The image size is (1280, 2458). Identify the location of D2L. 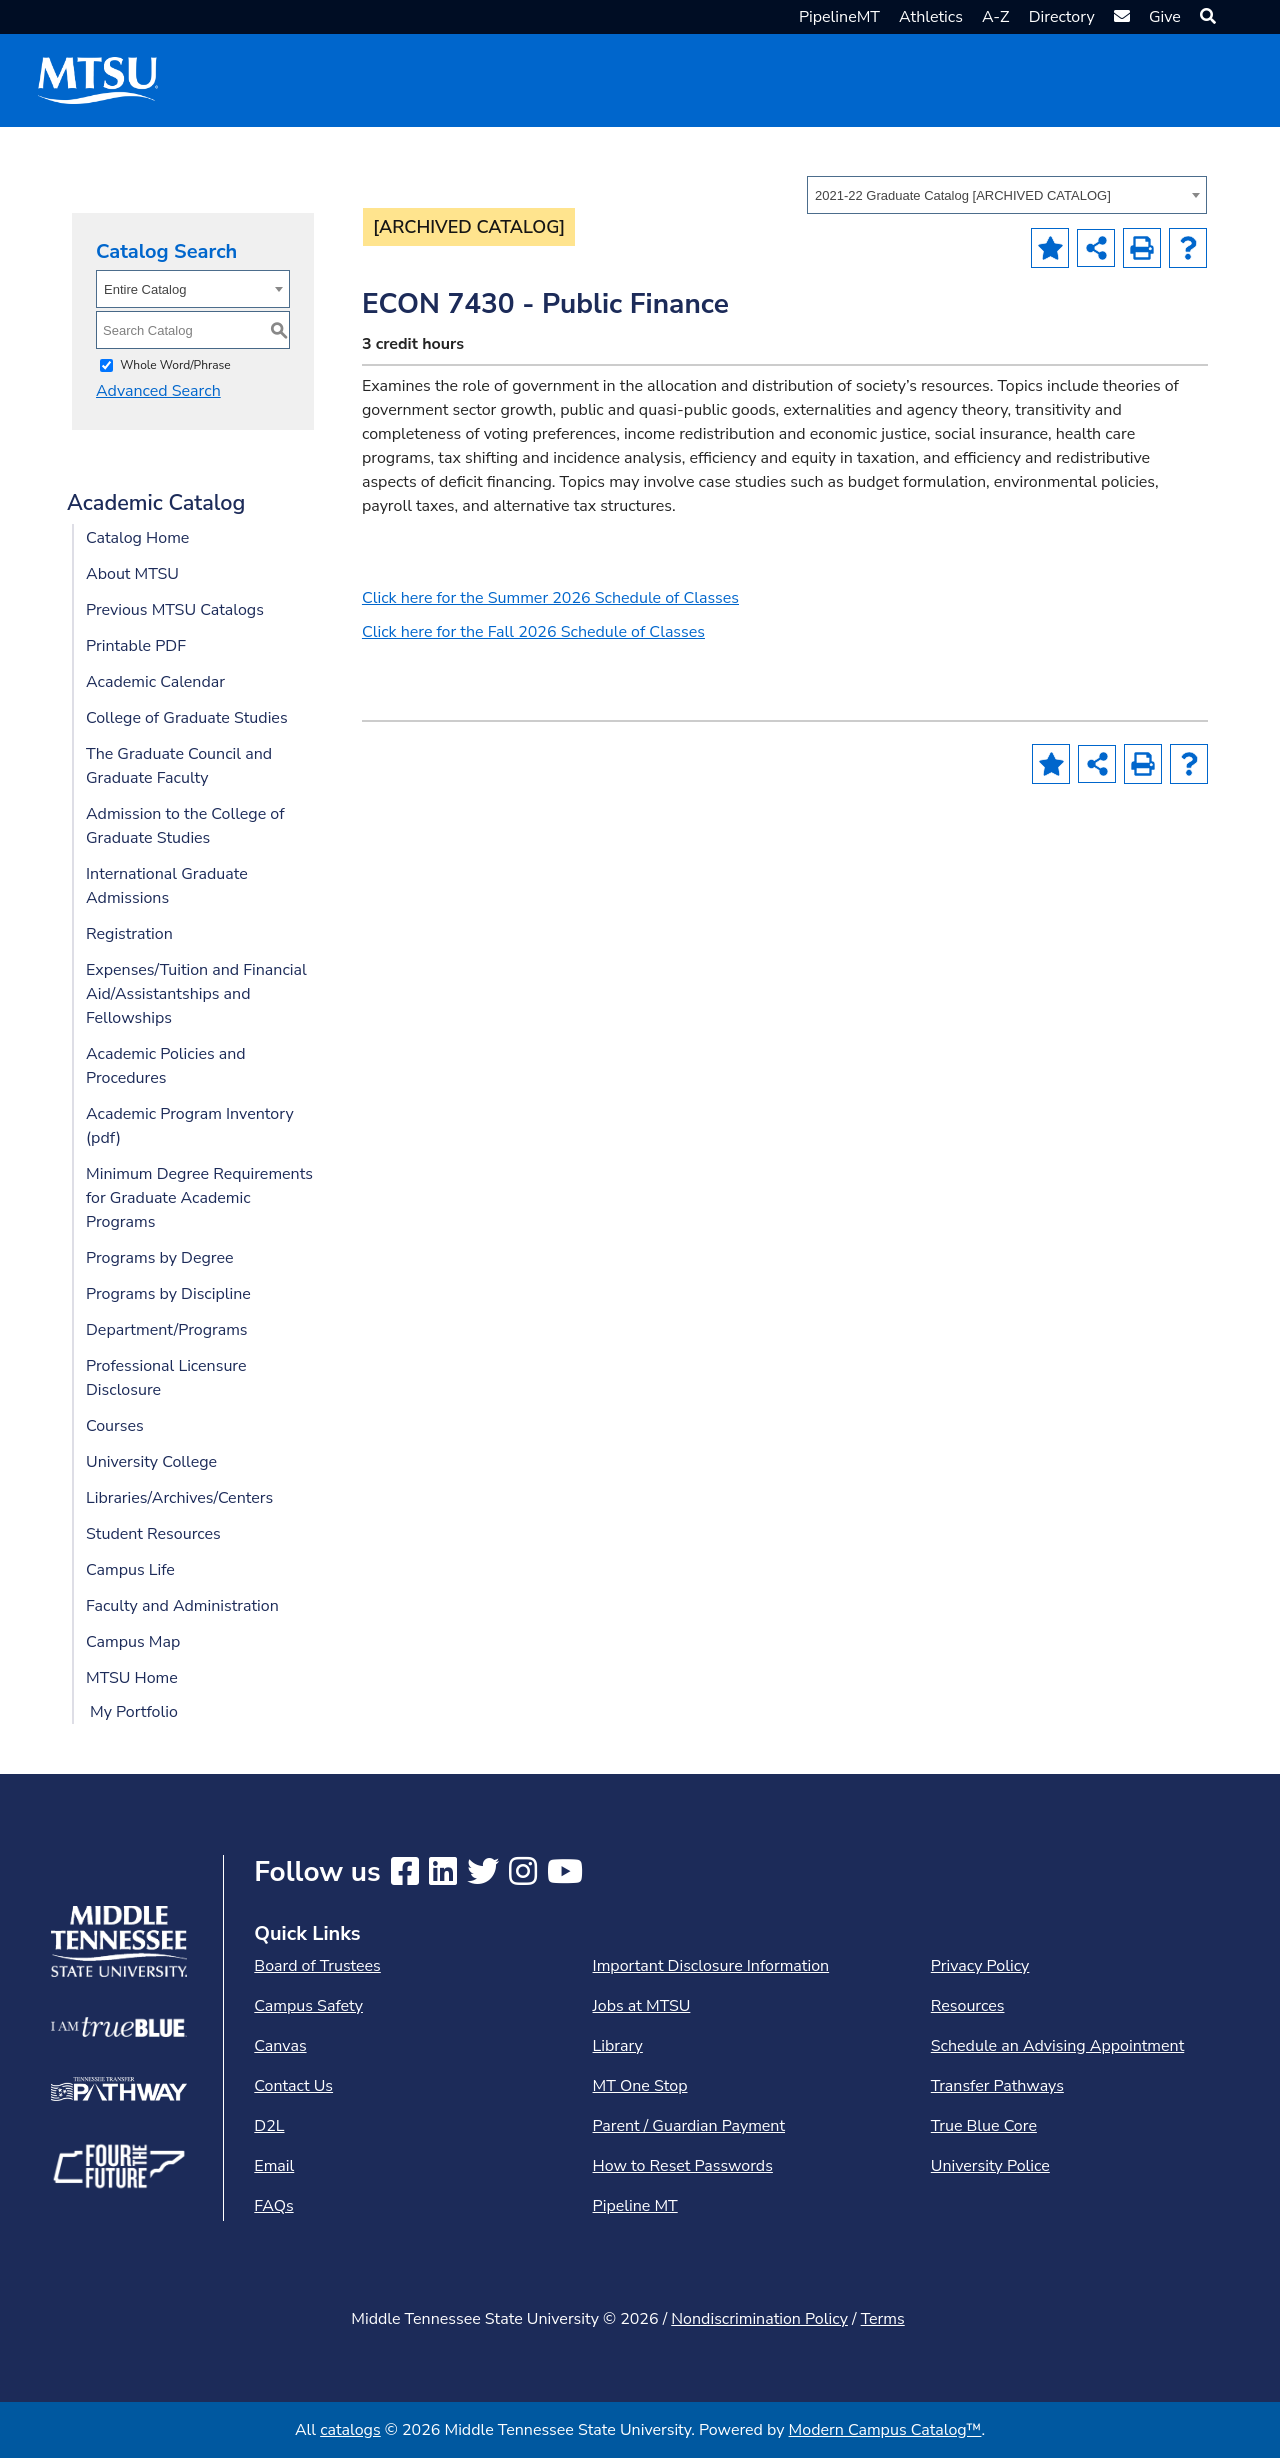
(269, 2126).